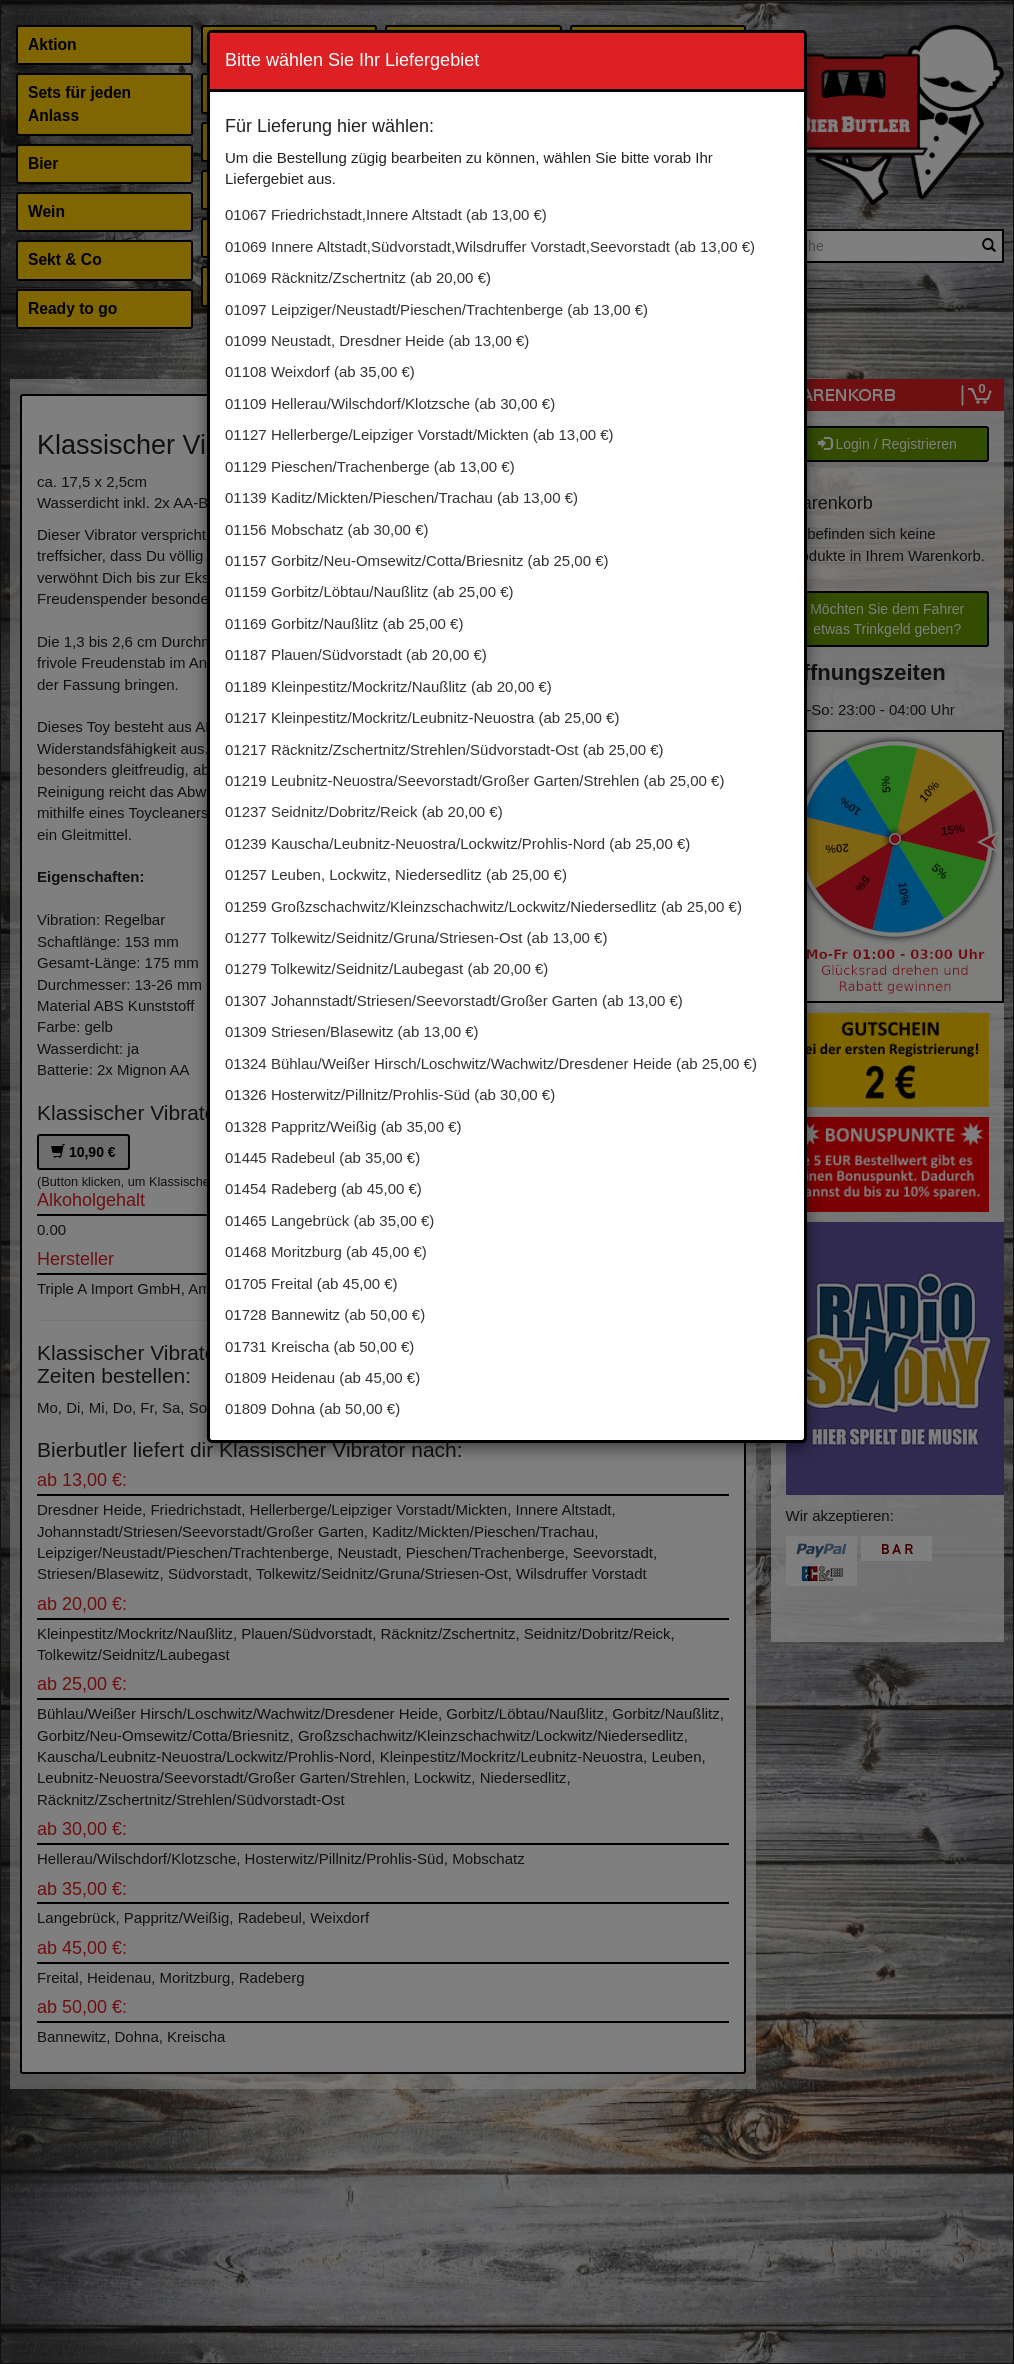  I want to click on 01237 Seidnitz/Dobritz/Reick (ab 20,00 €), so click(364, 811).